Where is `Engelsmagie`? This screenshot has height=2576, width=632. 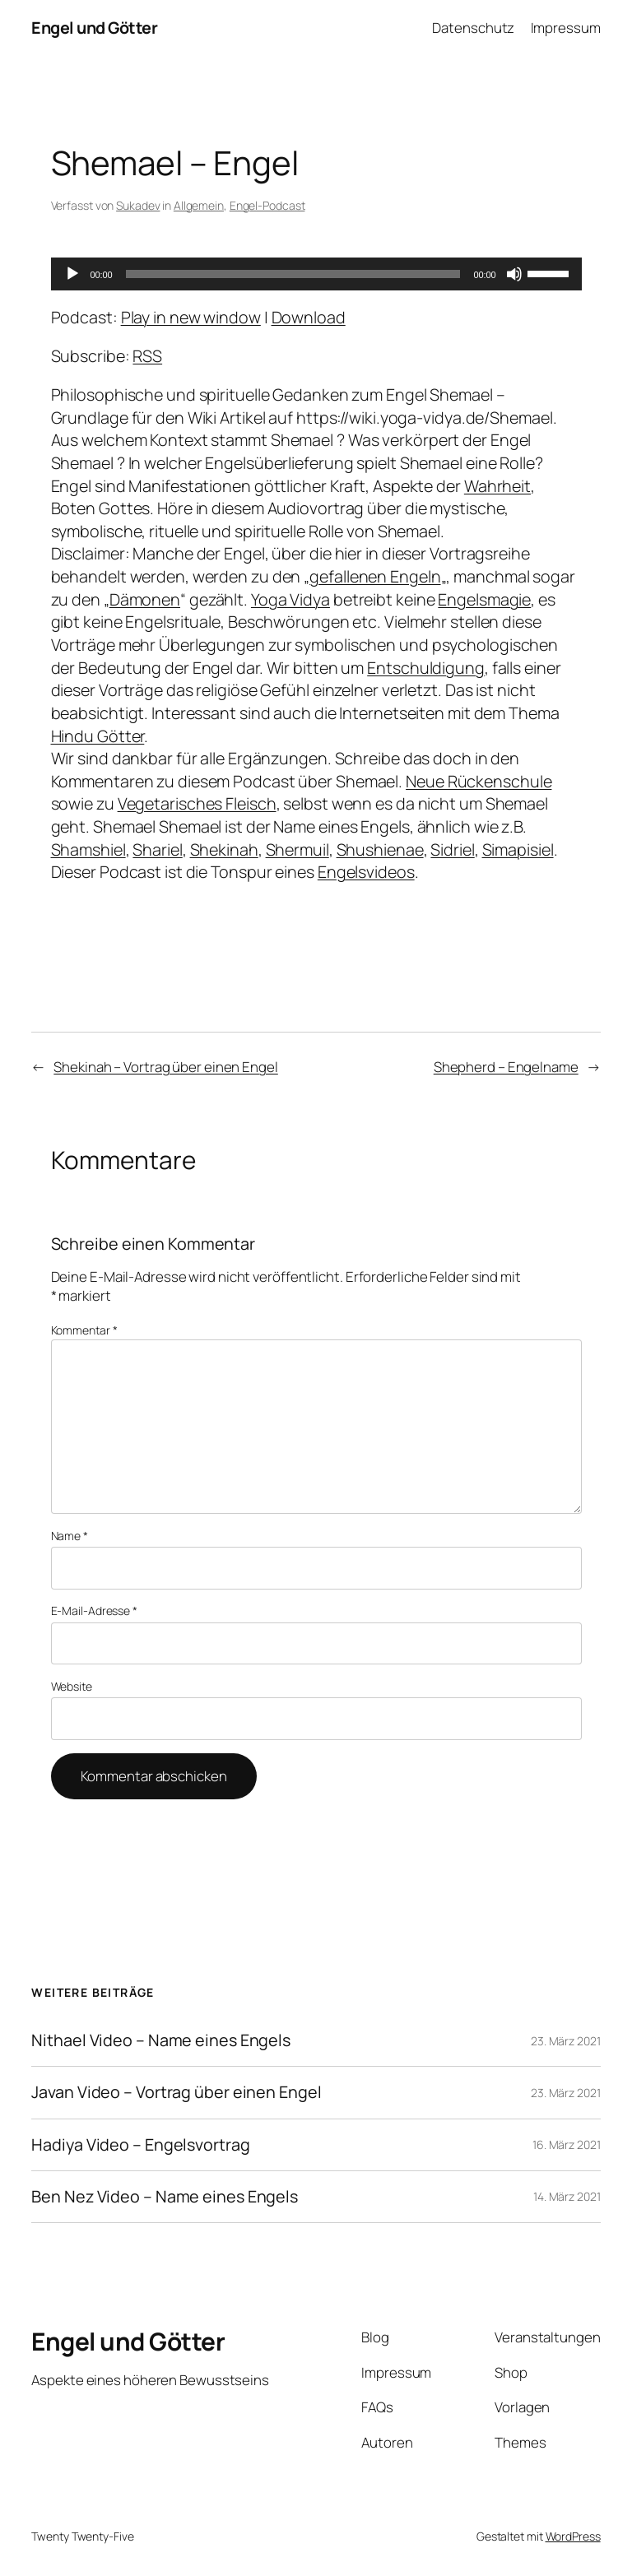
Engelsmagie is located at coordinates (484, 599).